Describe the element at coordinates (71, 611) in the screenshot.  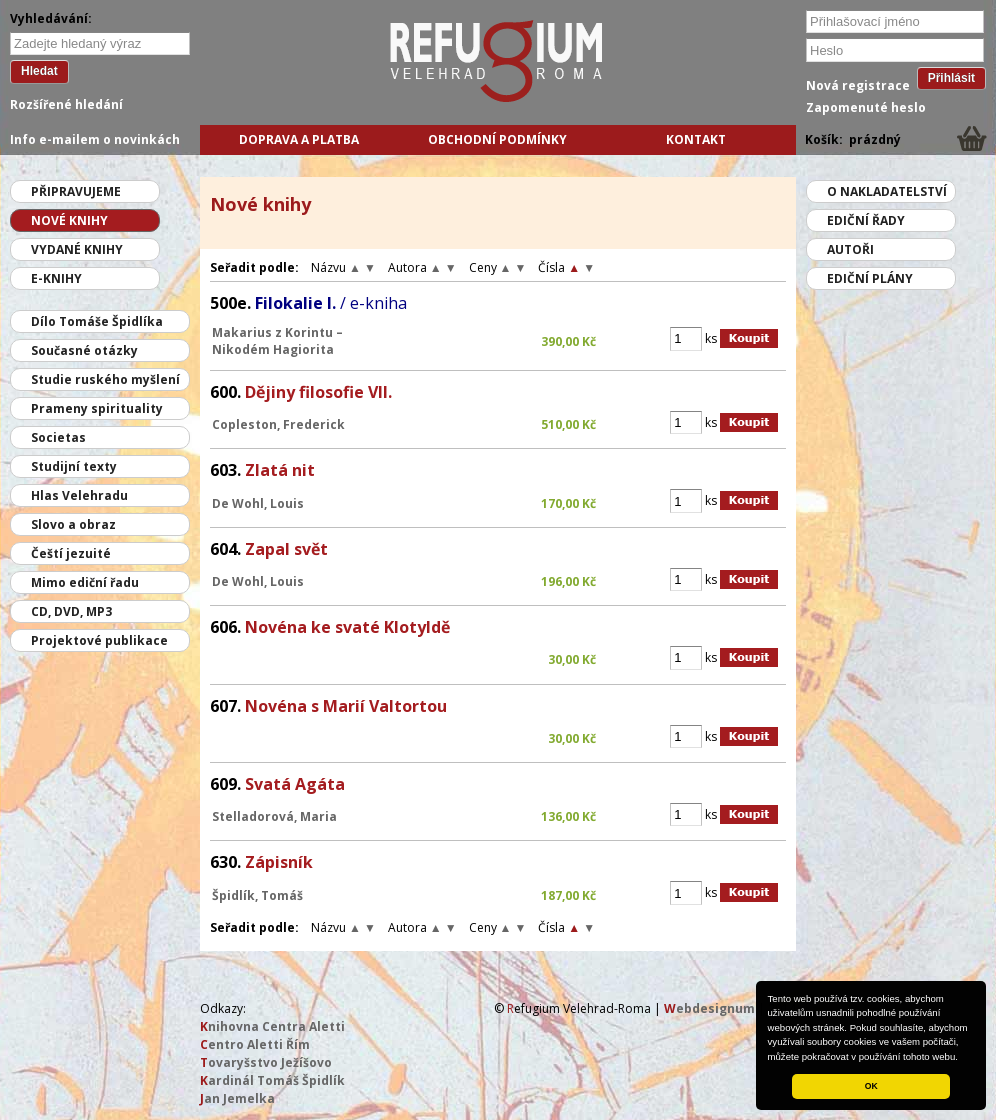
I see `CD, DVD, MP3` at that location.